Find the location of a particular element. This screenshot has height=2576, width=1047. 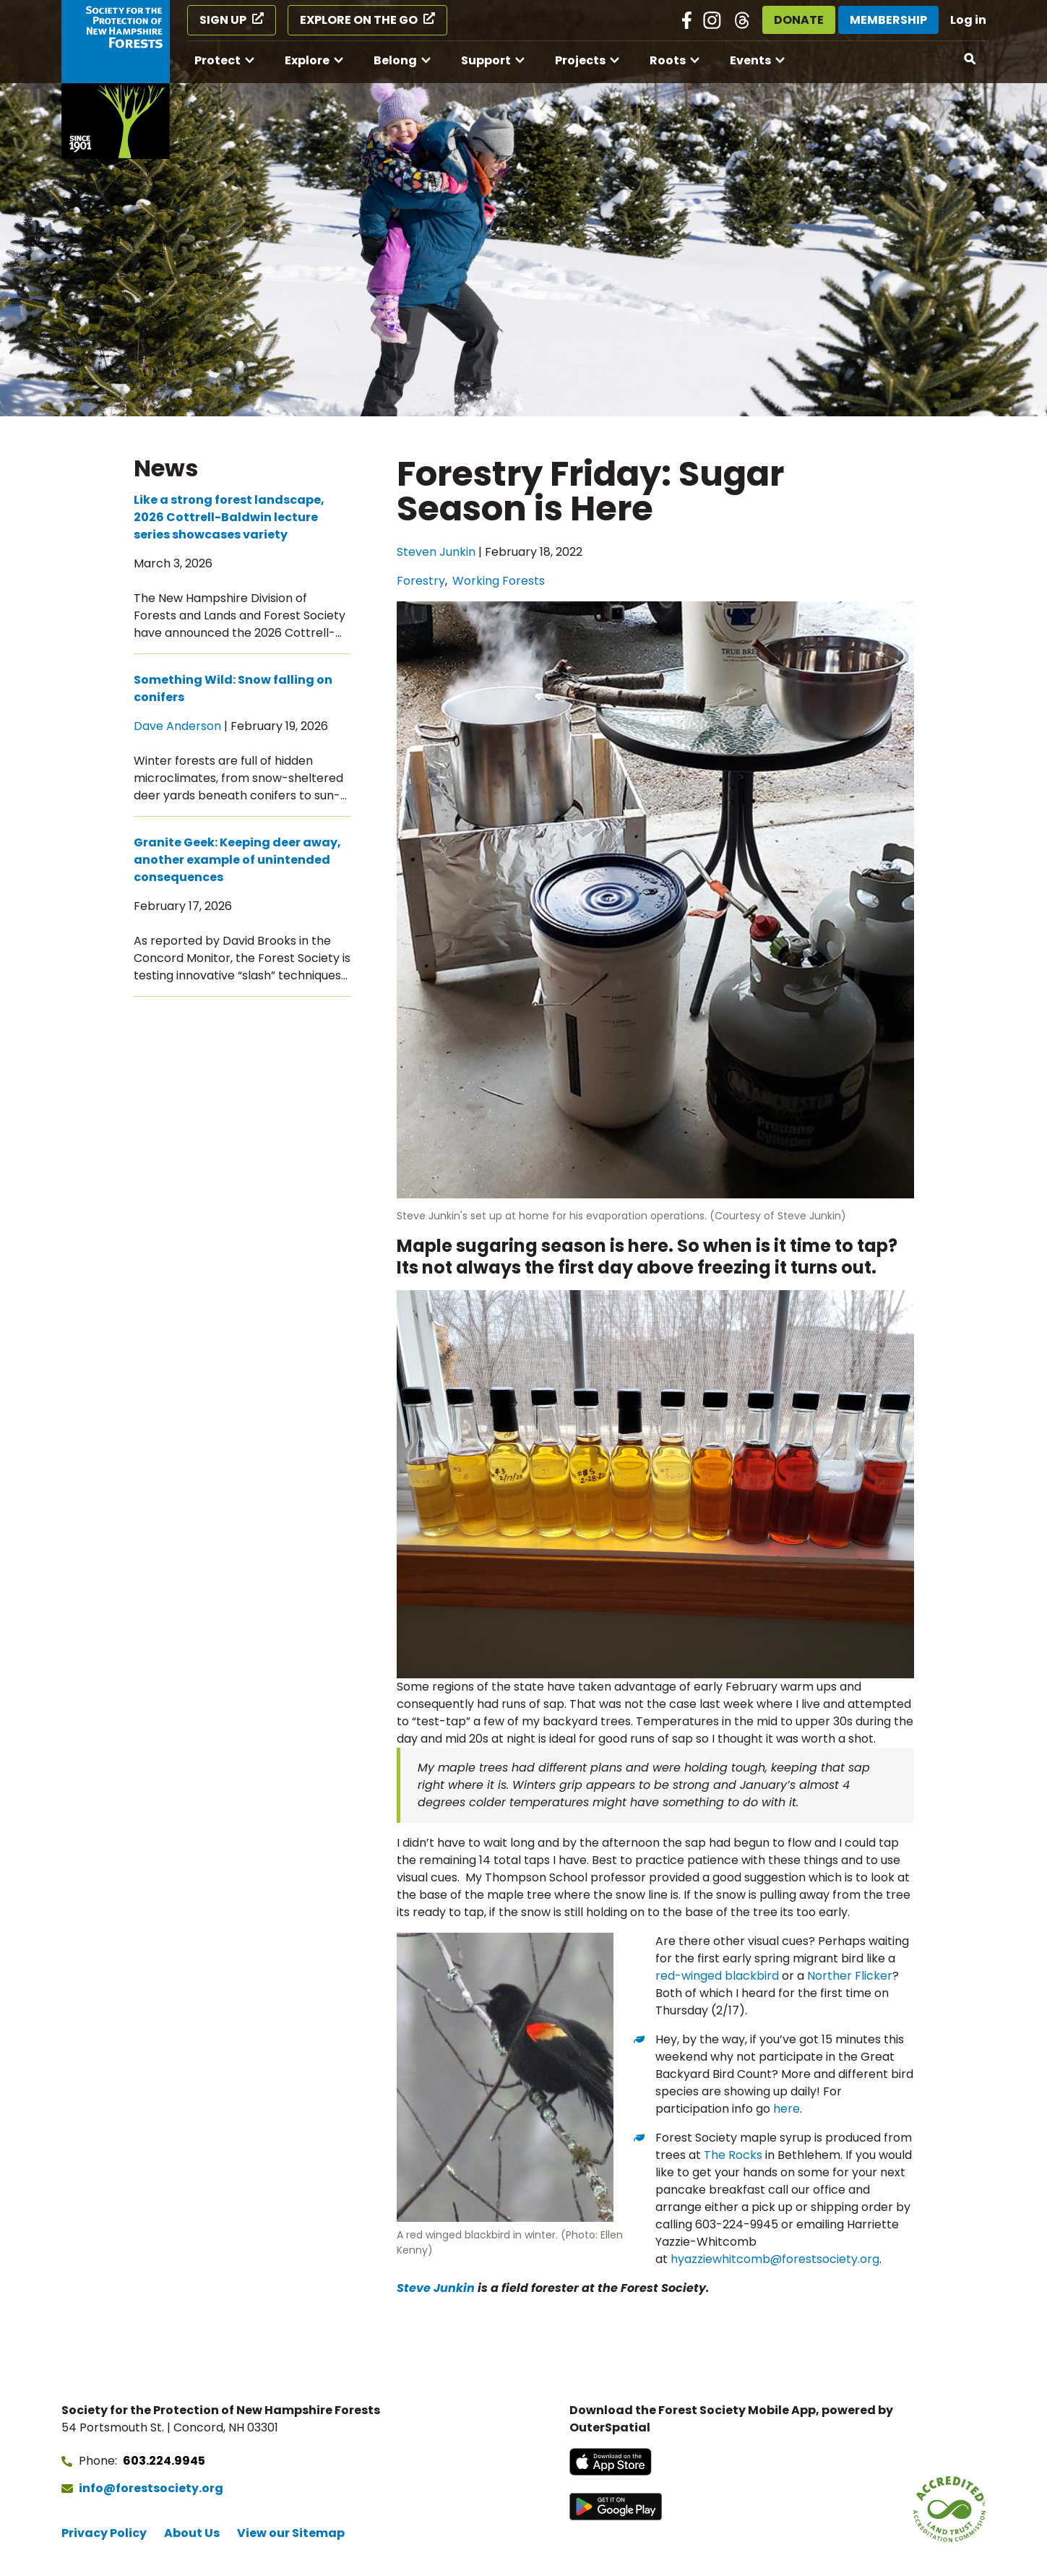

Belong is located at coordinates (395, 60).